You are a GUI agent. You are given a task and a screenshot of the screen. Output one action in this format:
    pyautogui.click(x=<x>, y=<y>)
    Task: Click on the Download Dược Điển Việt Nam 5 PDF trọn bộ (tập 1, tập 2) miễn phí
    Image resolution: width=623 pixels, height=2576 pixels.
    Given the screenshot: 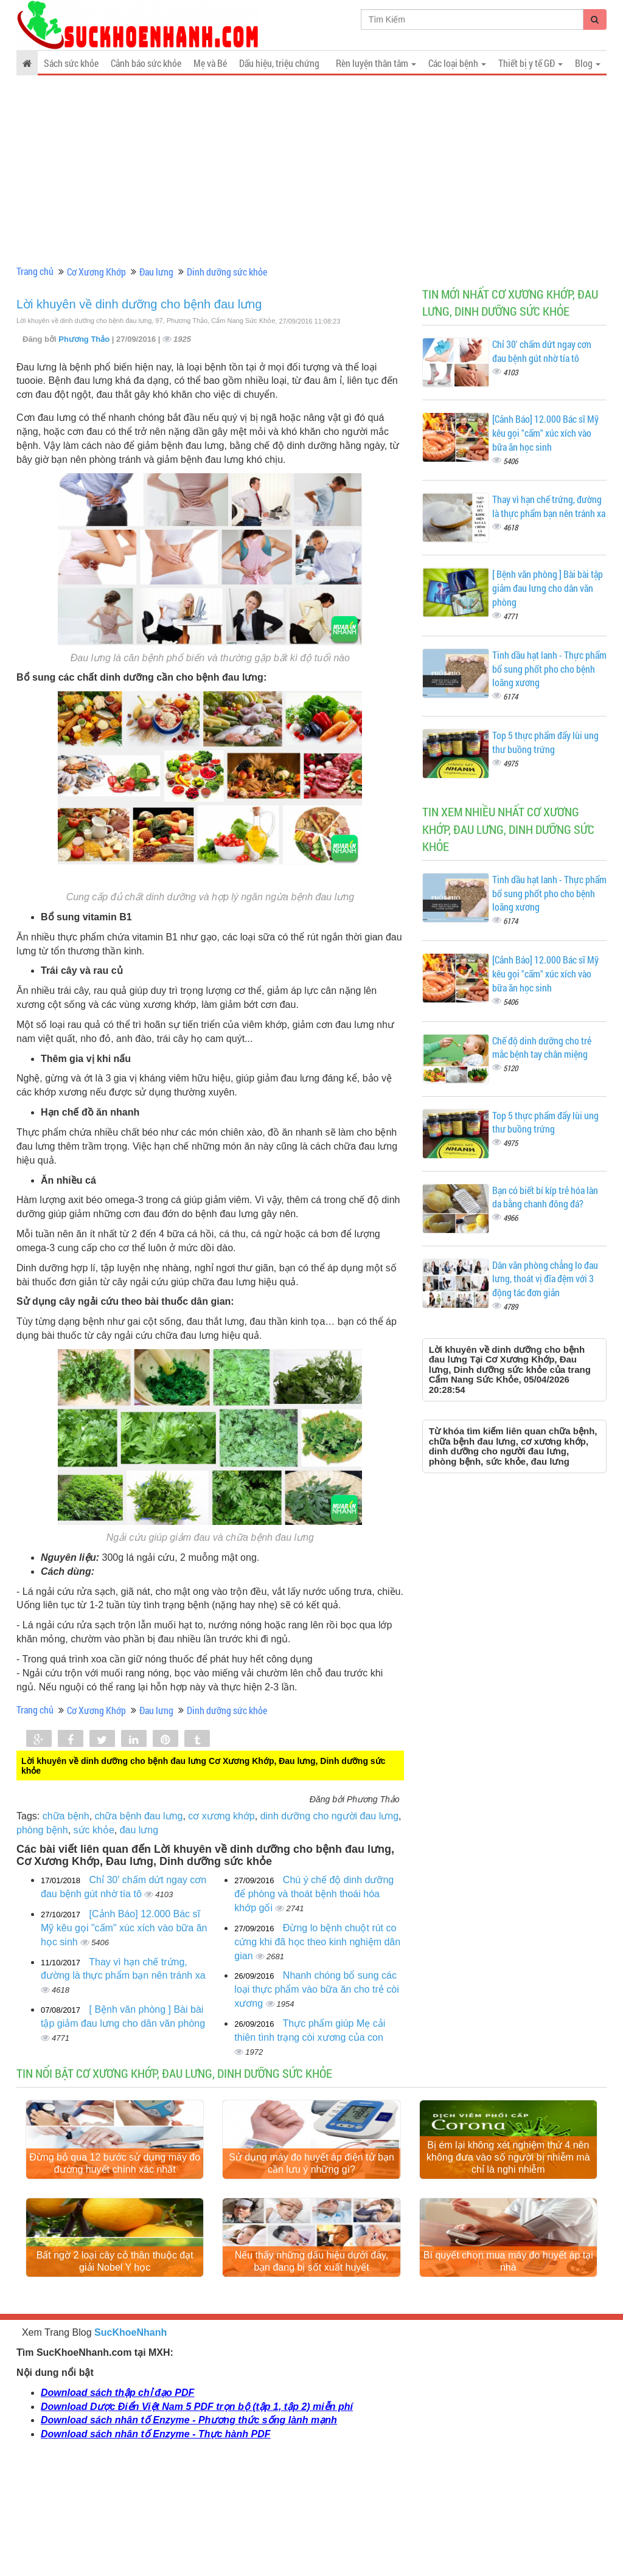 What is the action you would take?
    pyautogui.click(x=197, y=2515)
    